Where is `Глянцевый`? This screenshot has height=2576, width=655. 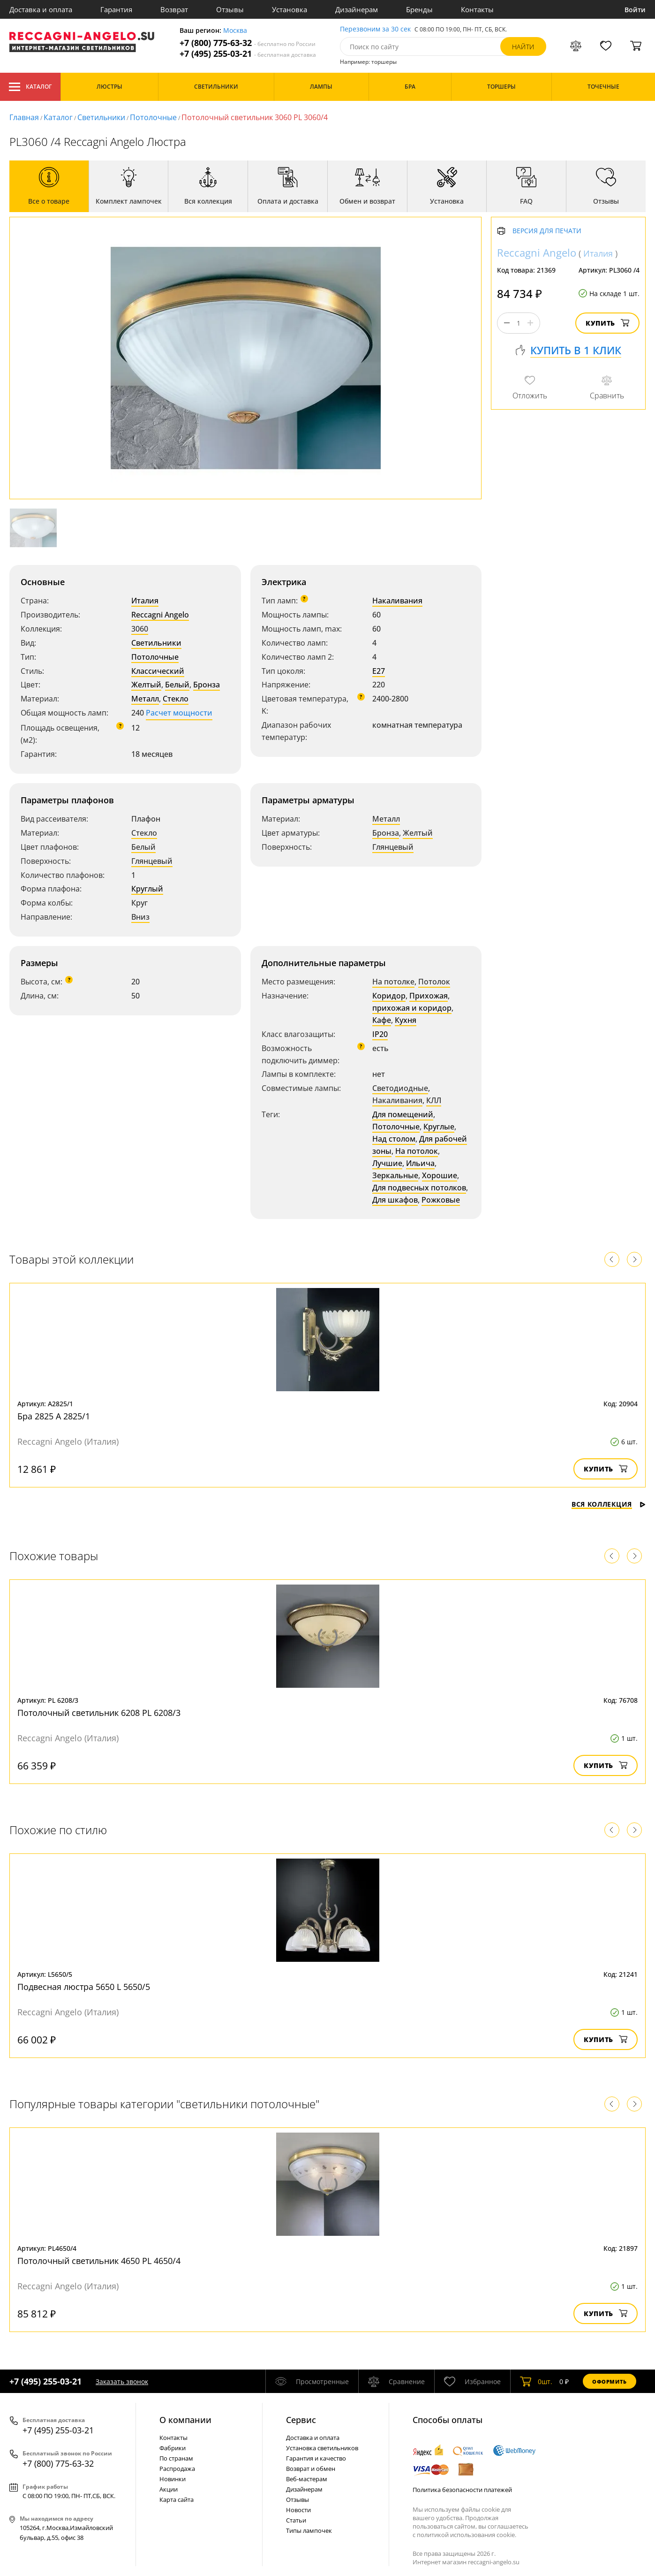 Глянцевый is located at coordinates (152, 861).